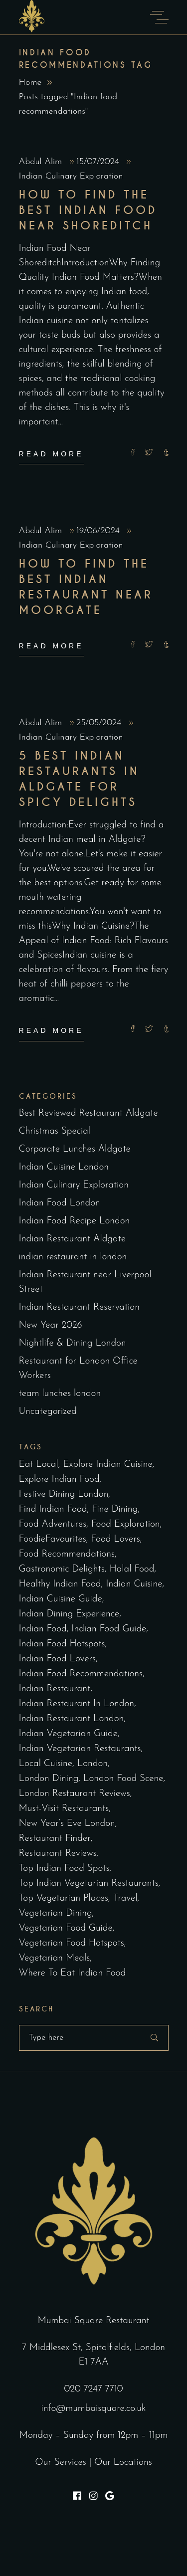  What do you see at coordinates (55, 1913) in the screenshot?
I see `vegetarian dining [vegetarian dining (2 items)]` at bounding box center [55, 1913].